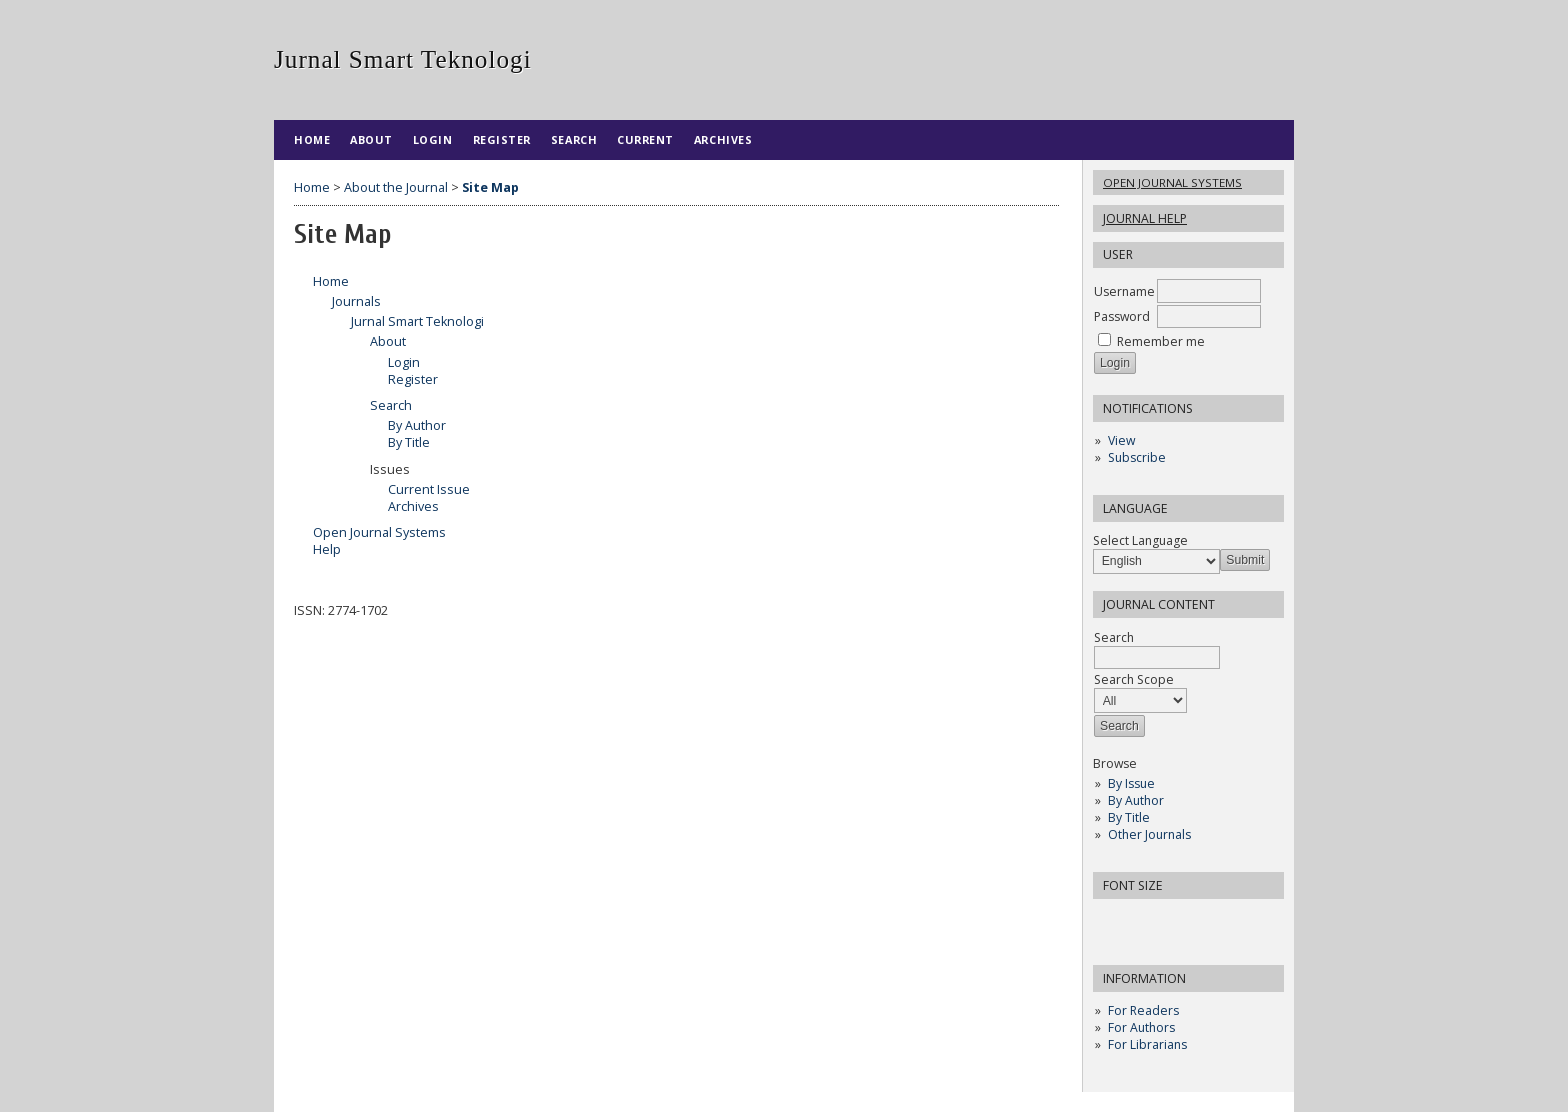 The image size is (1568, 1112). What do you see at coordinates (396, 187) in the screenshot?
I see `About the Journal` at bounding box center [396, 187].